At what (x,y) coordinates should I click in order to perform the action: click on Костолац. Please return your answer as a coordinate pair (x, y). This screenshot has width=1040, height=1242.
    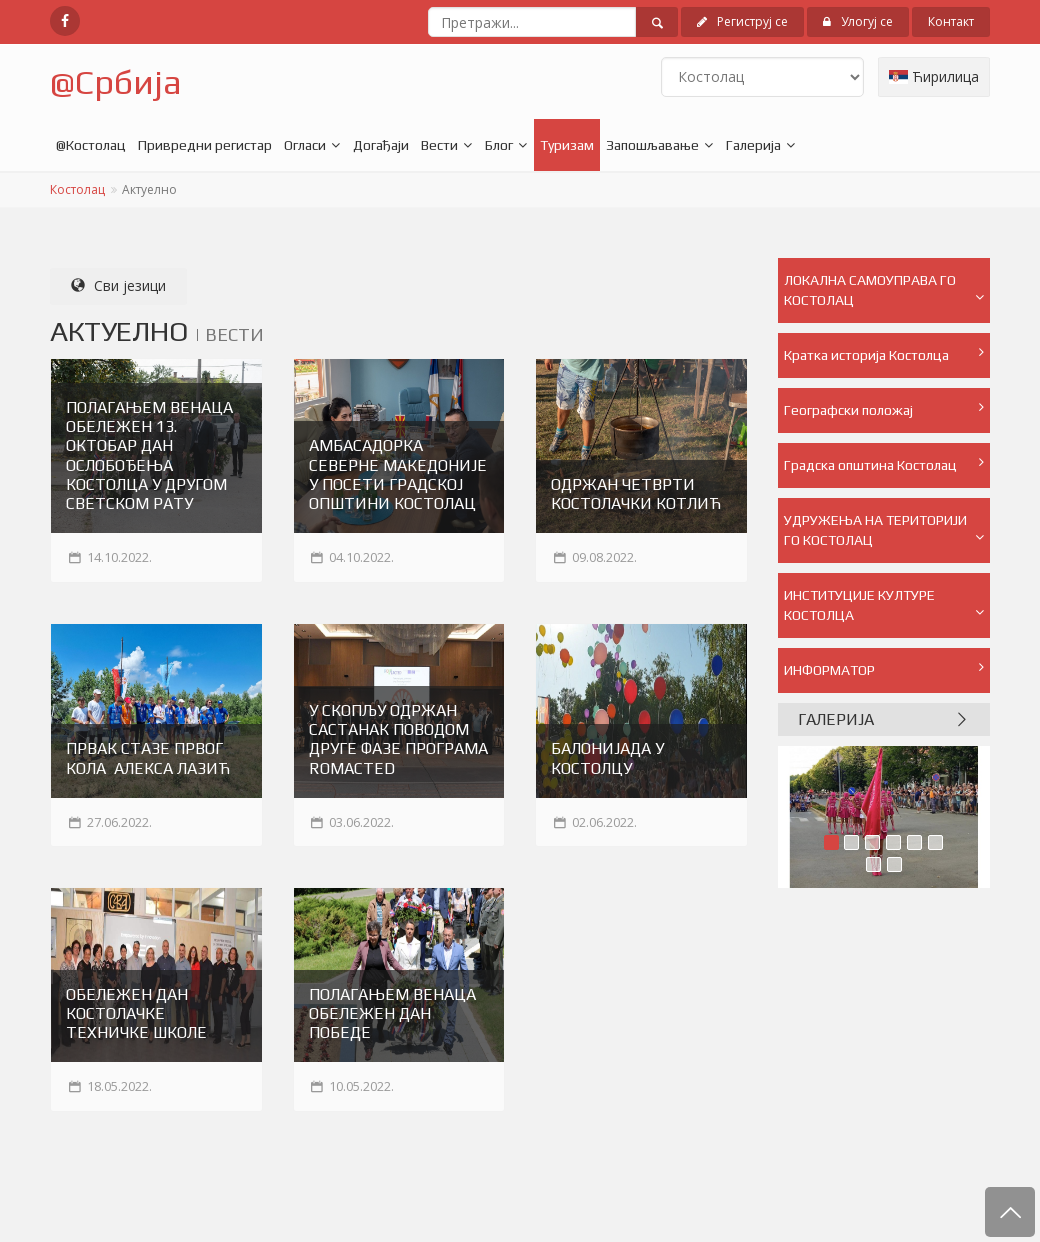
    Looking at the image, I should click on (77, 189).